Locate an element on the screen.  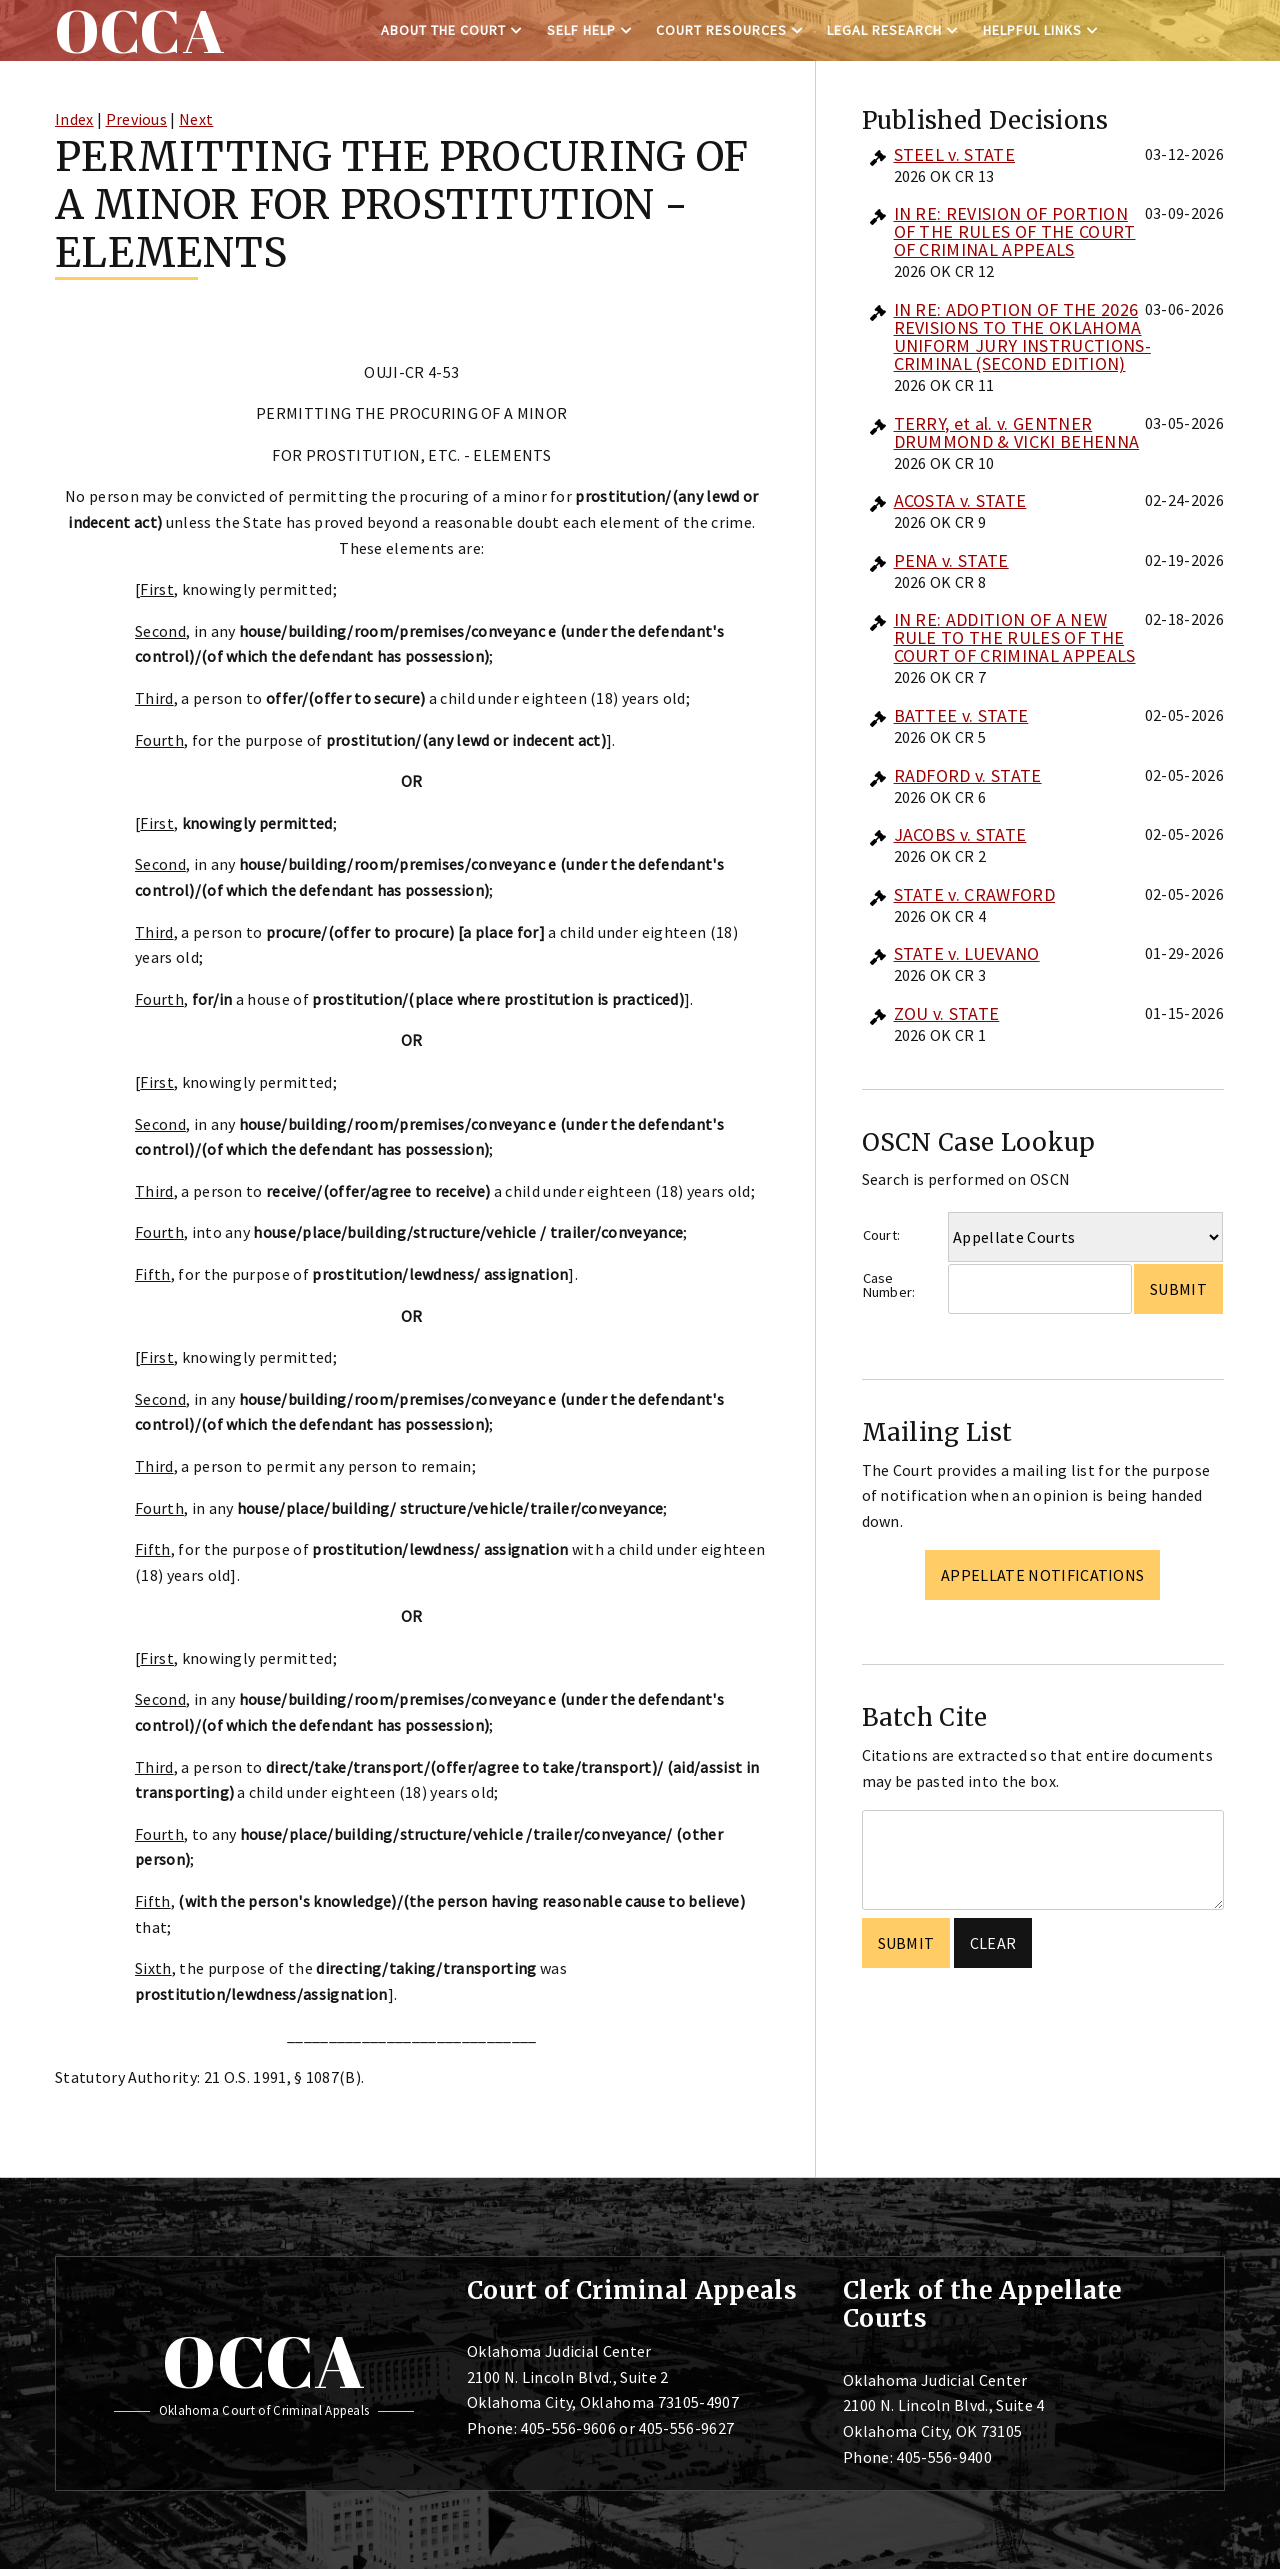
Helpful Links is located at coordinates (1032, 30).